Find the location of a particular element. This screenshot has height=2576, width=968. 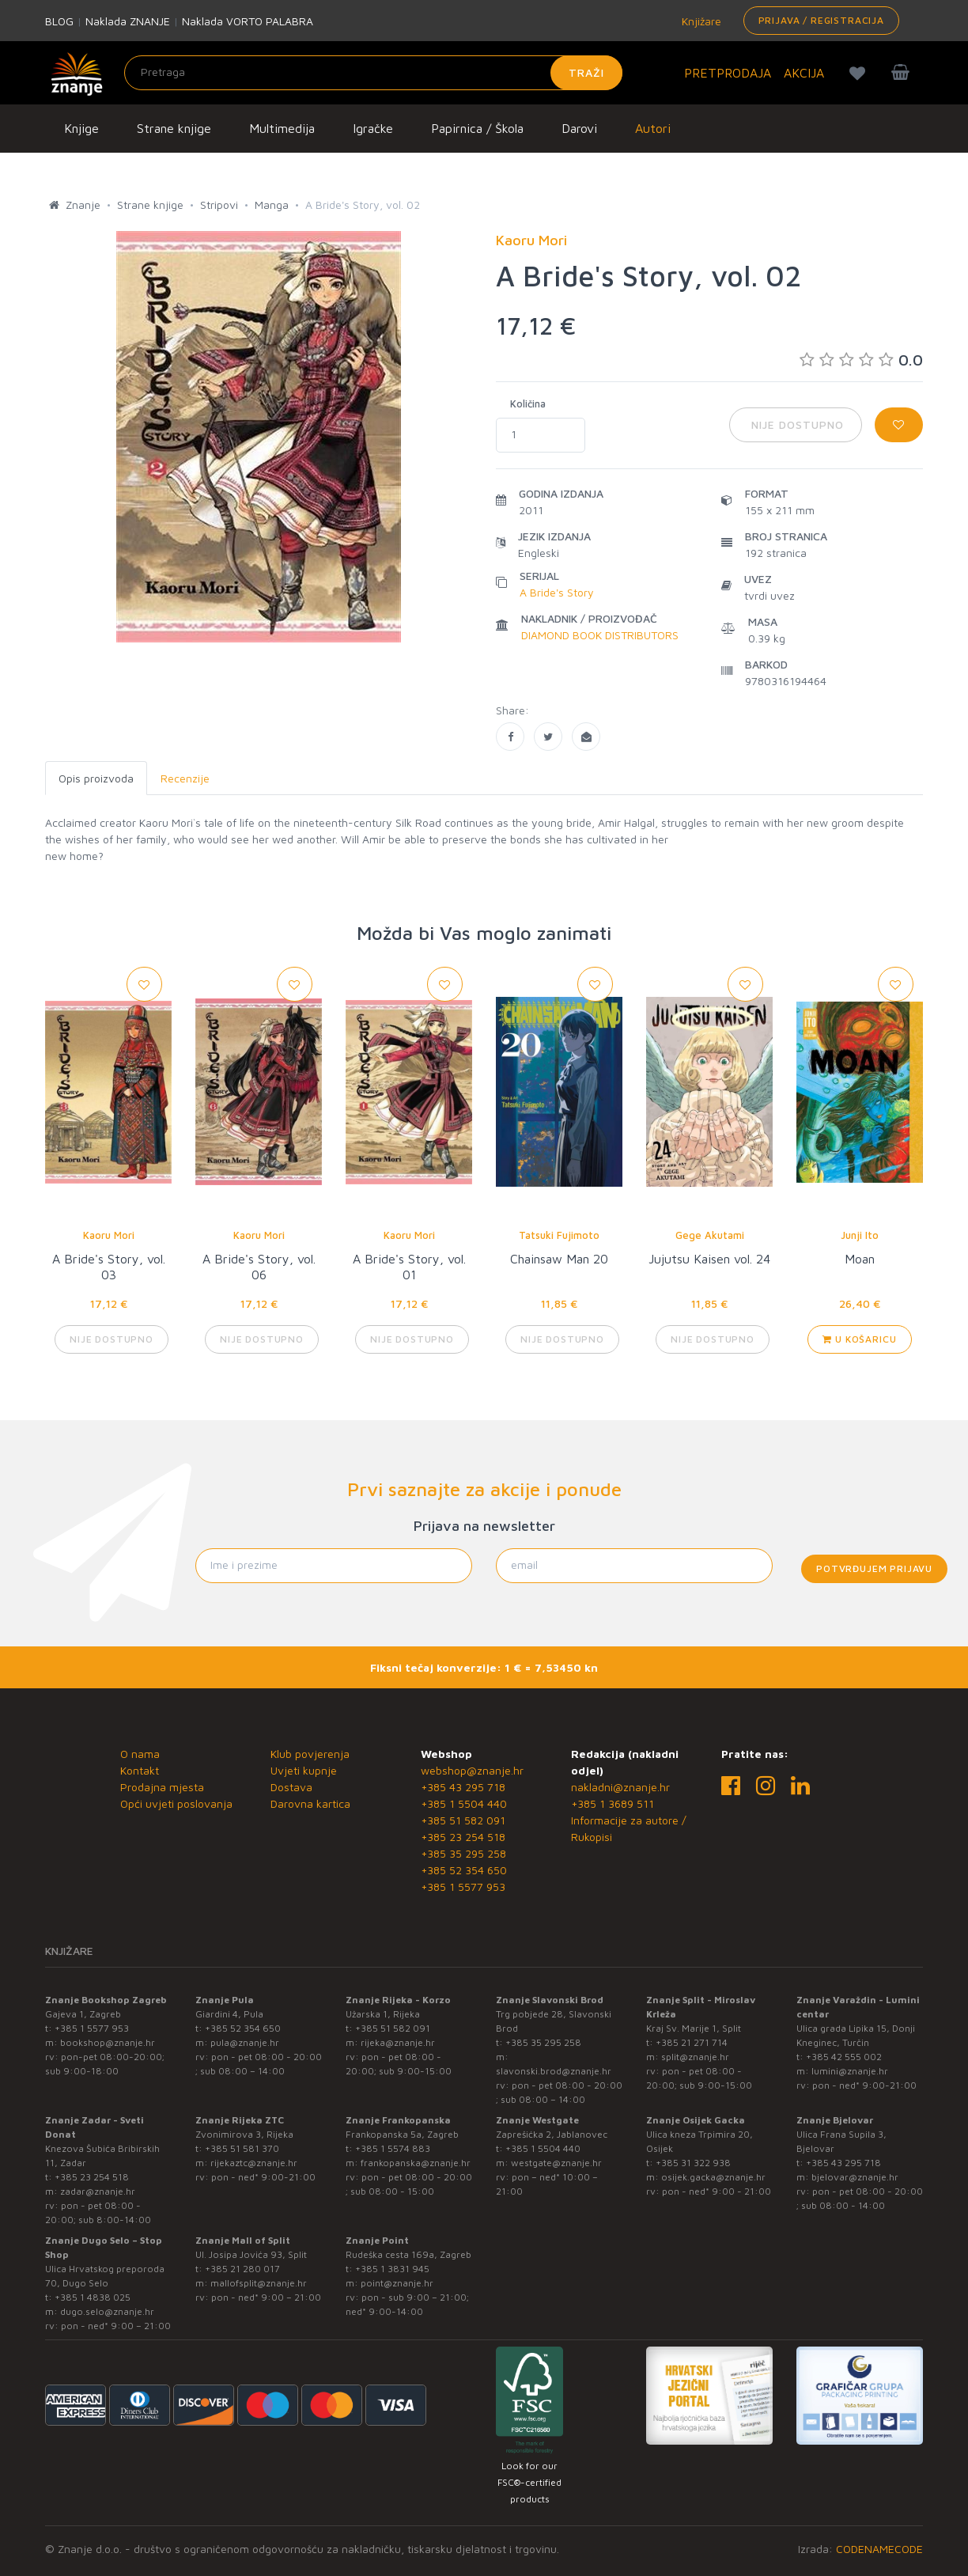

Gege Akutami is located at coordinates (709, 1235).